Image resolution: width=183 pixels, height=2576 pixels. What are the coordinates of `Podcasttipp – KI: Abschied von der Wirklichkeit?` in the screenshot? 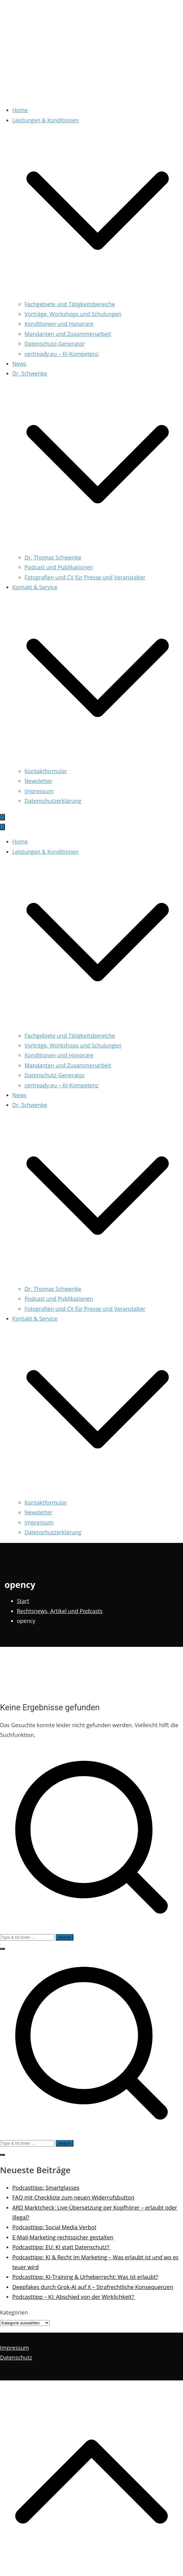 It's located at (73, 2296).